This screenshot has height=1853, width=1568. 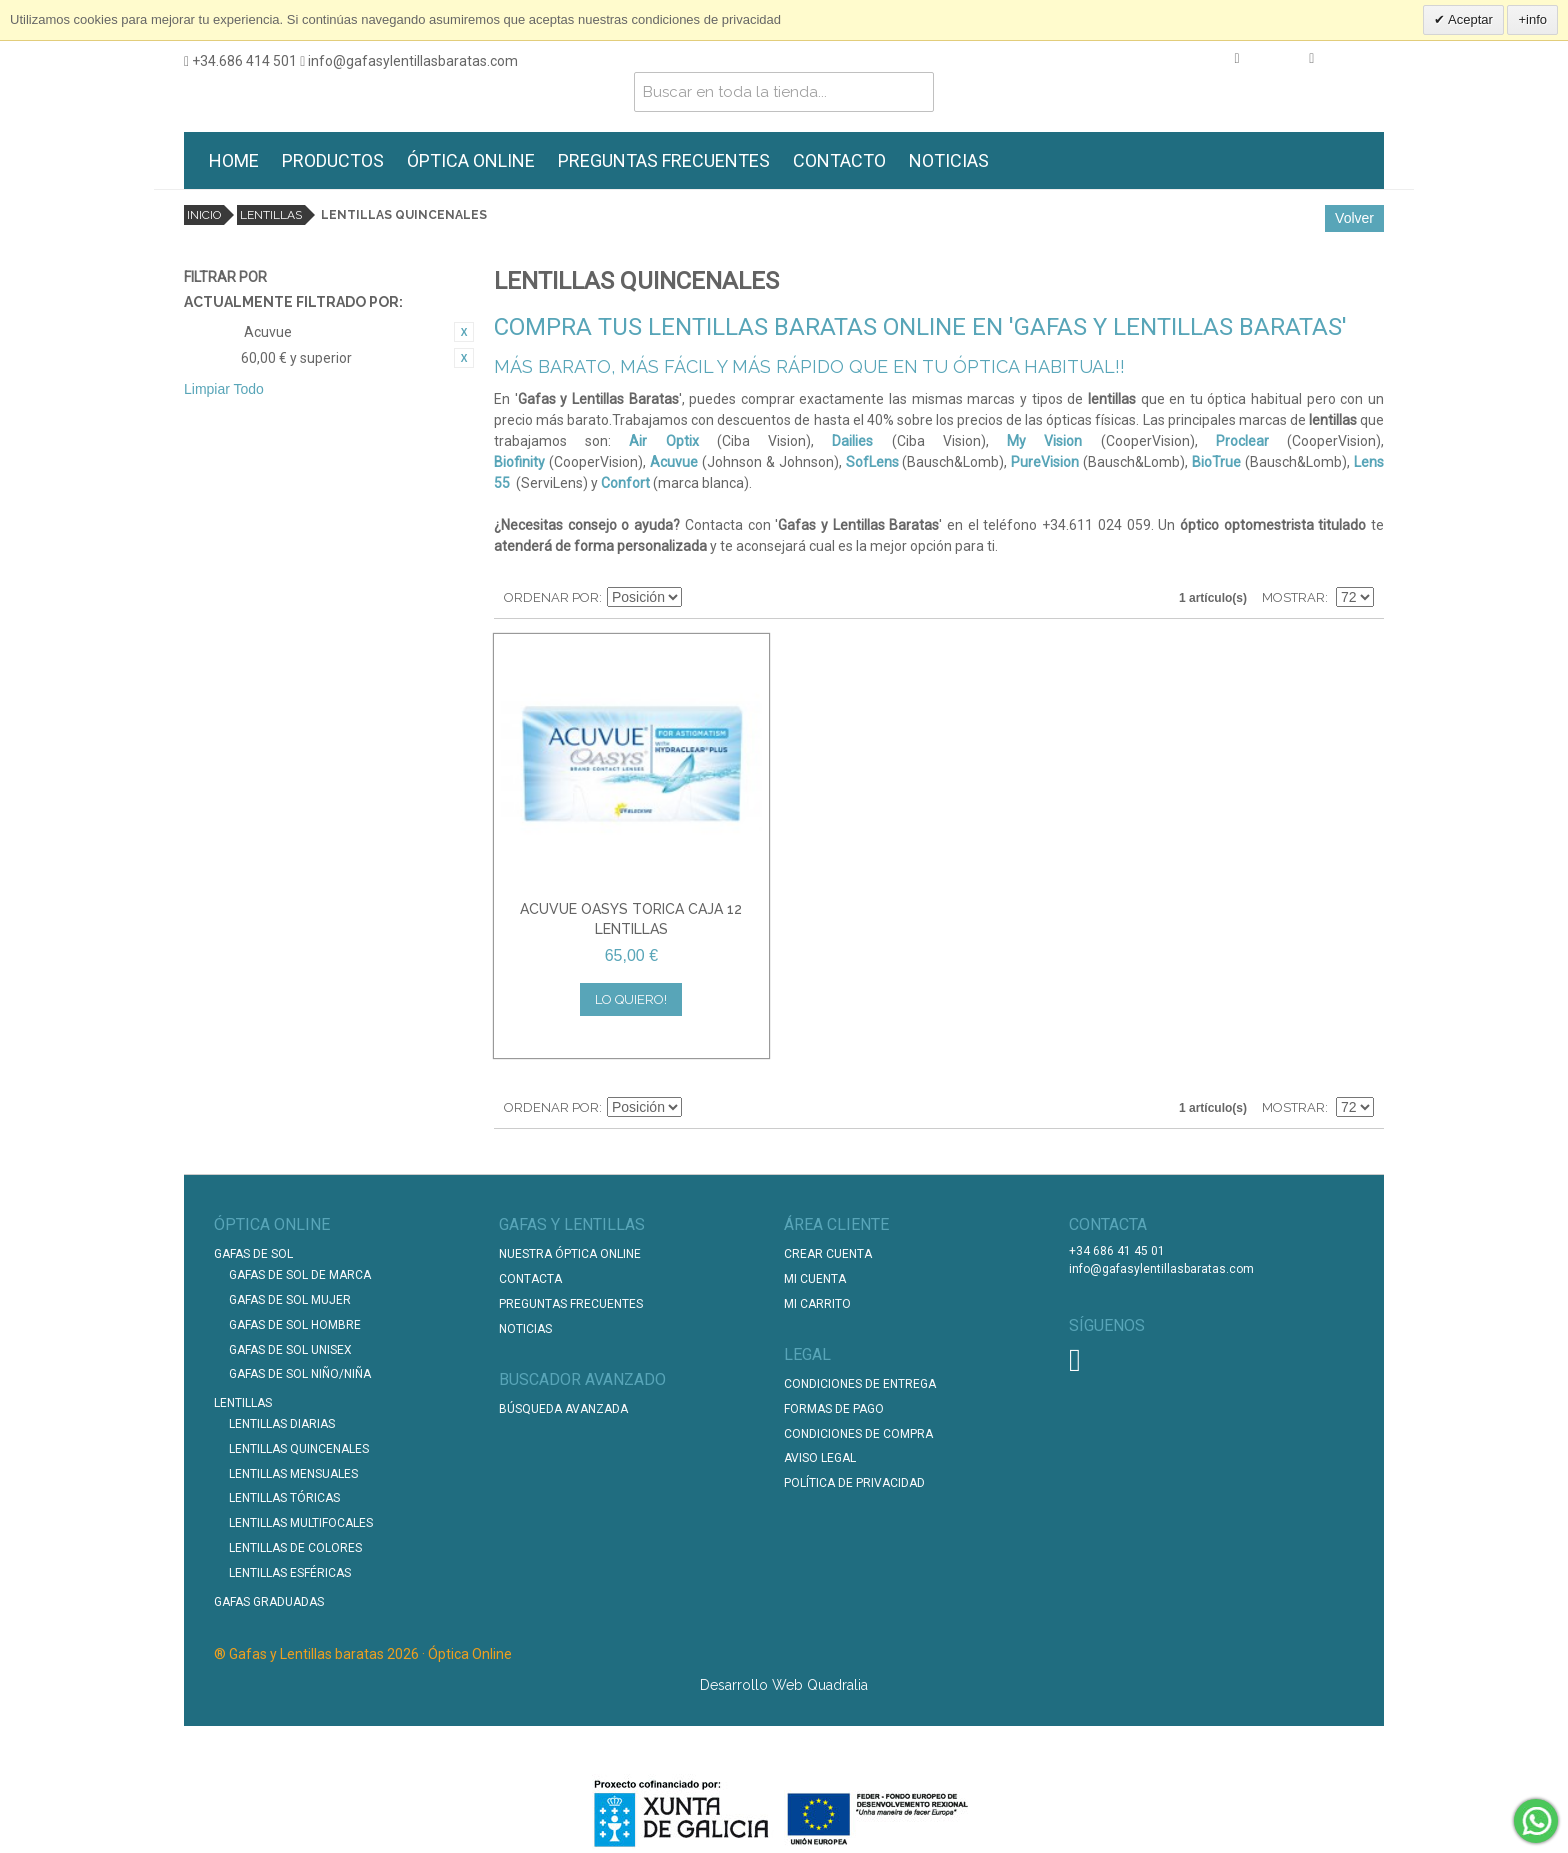 I want to click on Contacta, so click(x=530, y=1279).